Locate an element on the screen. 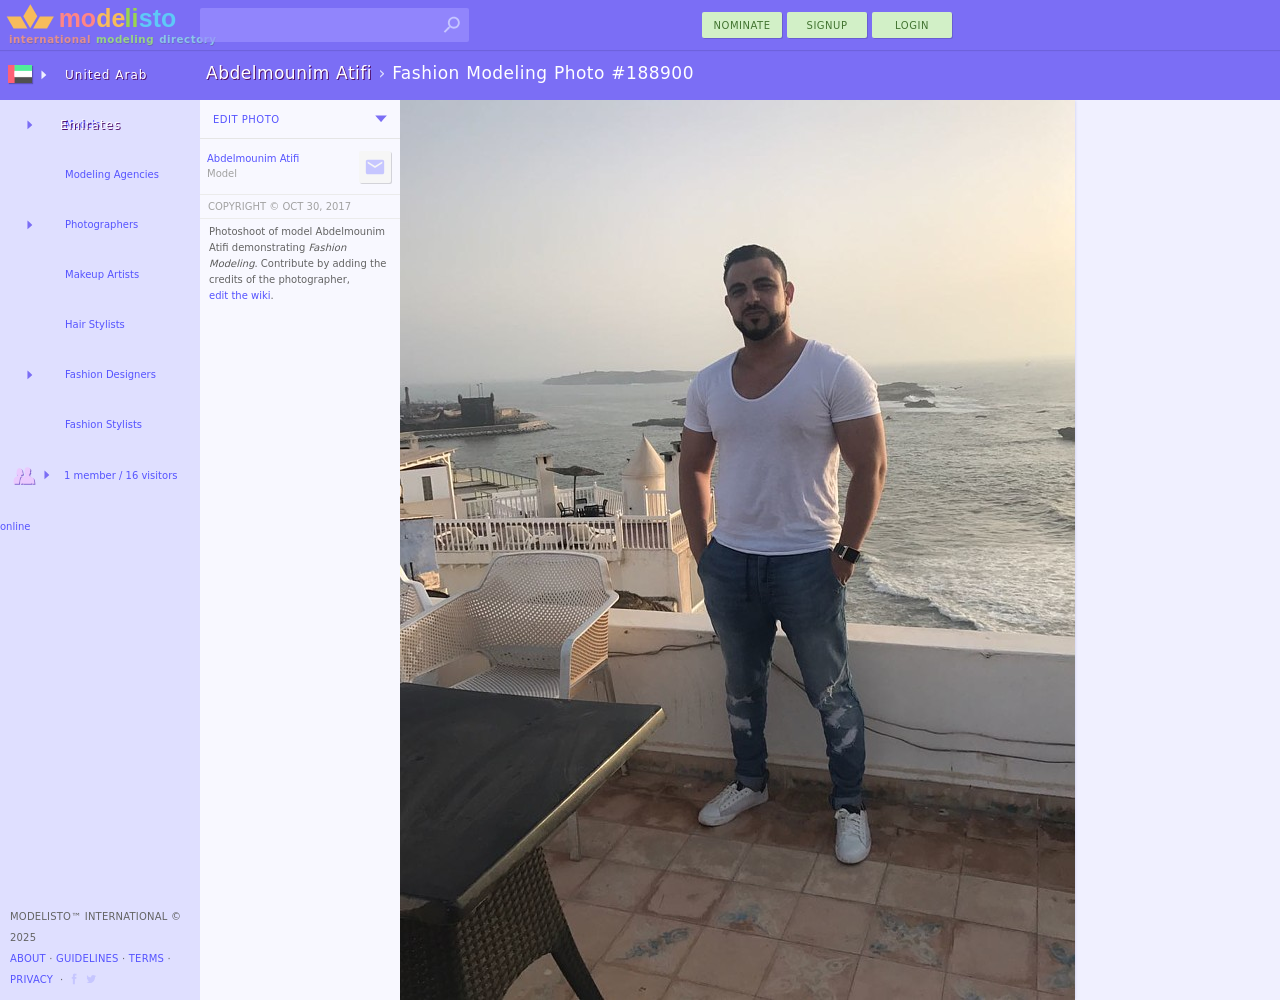  COPYRIGHT ©️ is located at coordinates (243, 206).